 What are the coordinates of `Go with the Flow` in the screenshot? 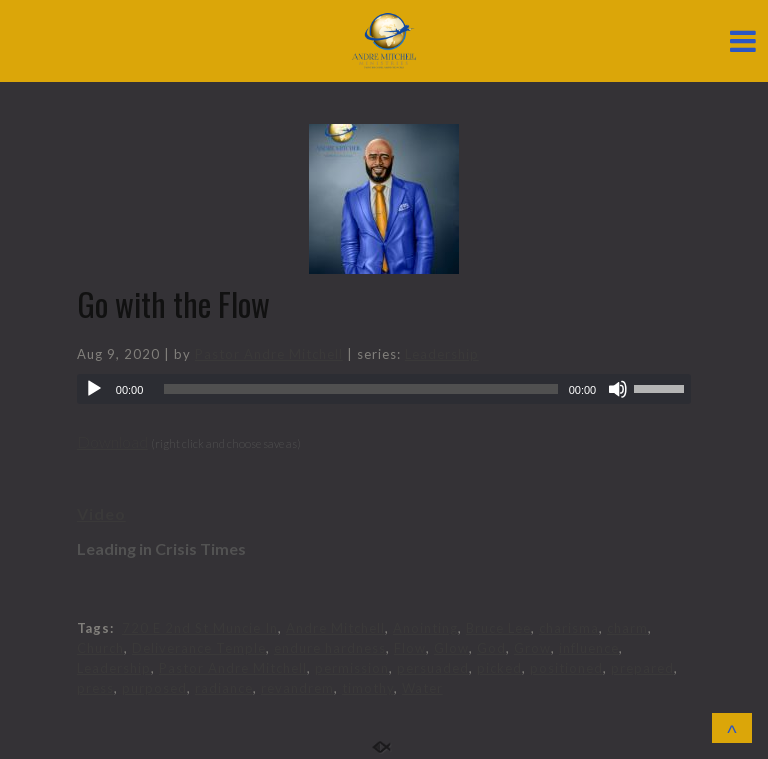 It's located at (173, 303).